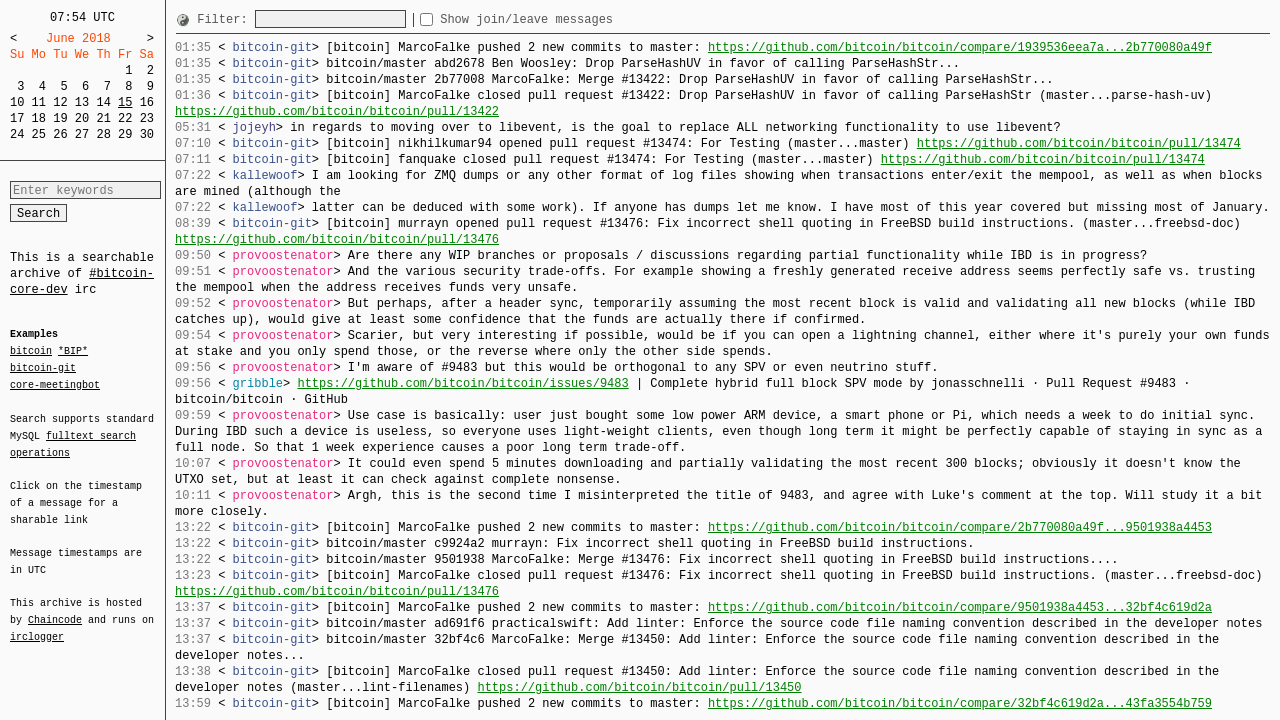  I want to click on bitcoin, so click(31, 352).